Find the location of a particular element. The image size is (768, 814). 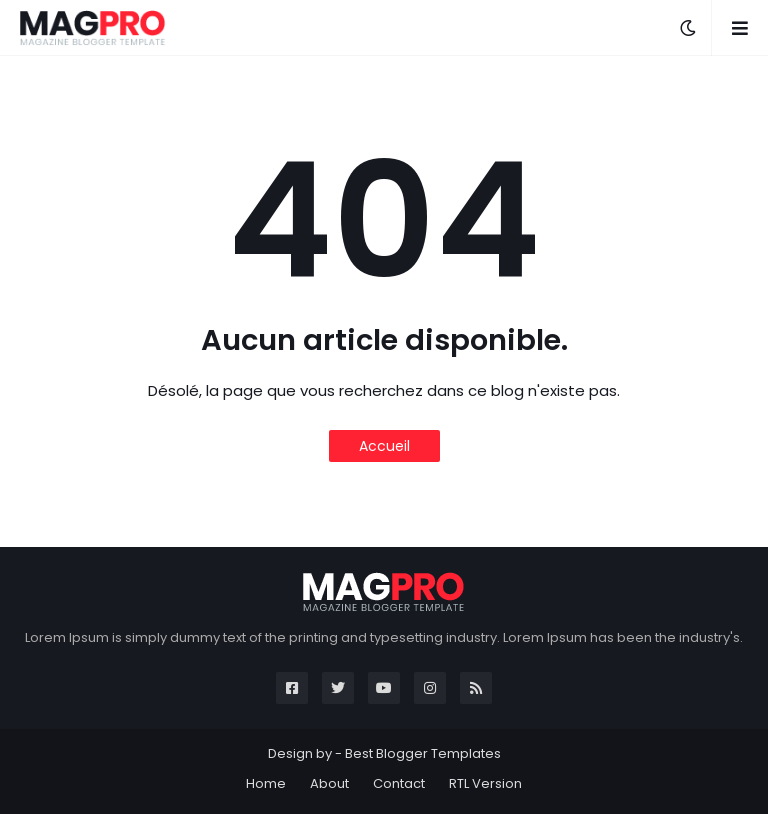

RTL Version is located at coordinates (485, 783).